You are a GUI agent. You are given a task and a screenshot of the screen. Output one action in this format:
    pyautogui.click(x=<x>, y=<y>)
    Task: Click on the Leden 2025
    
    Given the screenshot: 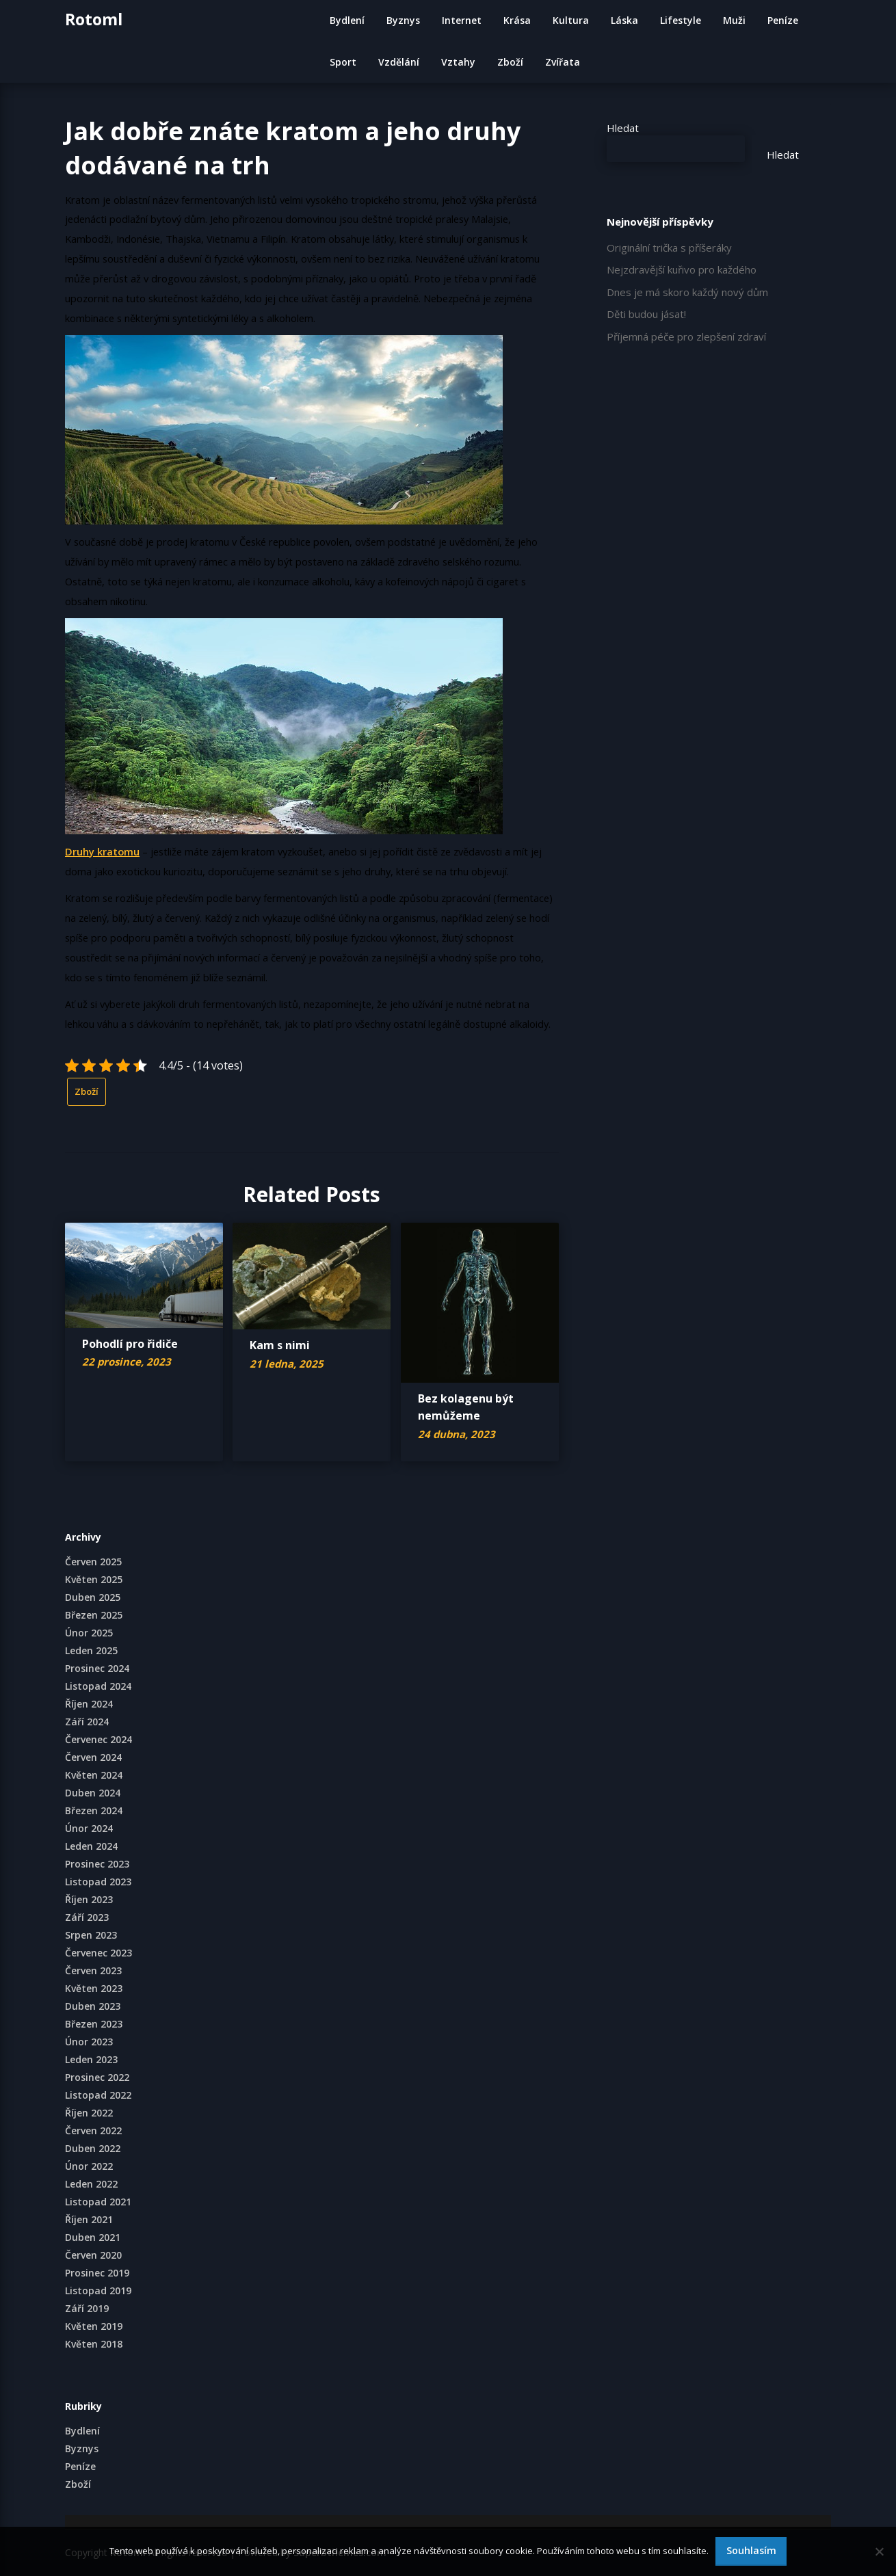 What is the action you would take?
    pyautogui.click(x=91, y=1650)
    